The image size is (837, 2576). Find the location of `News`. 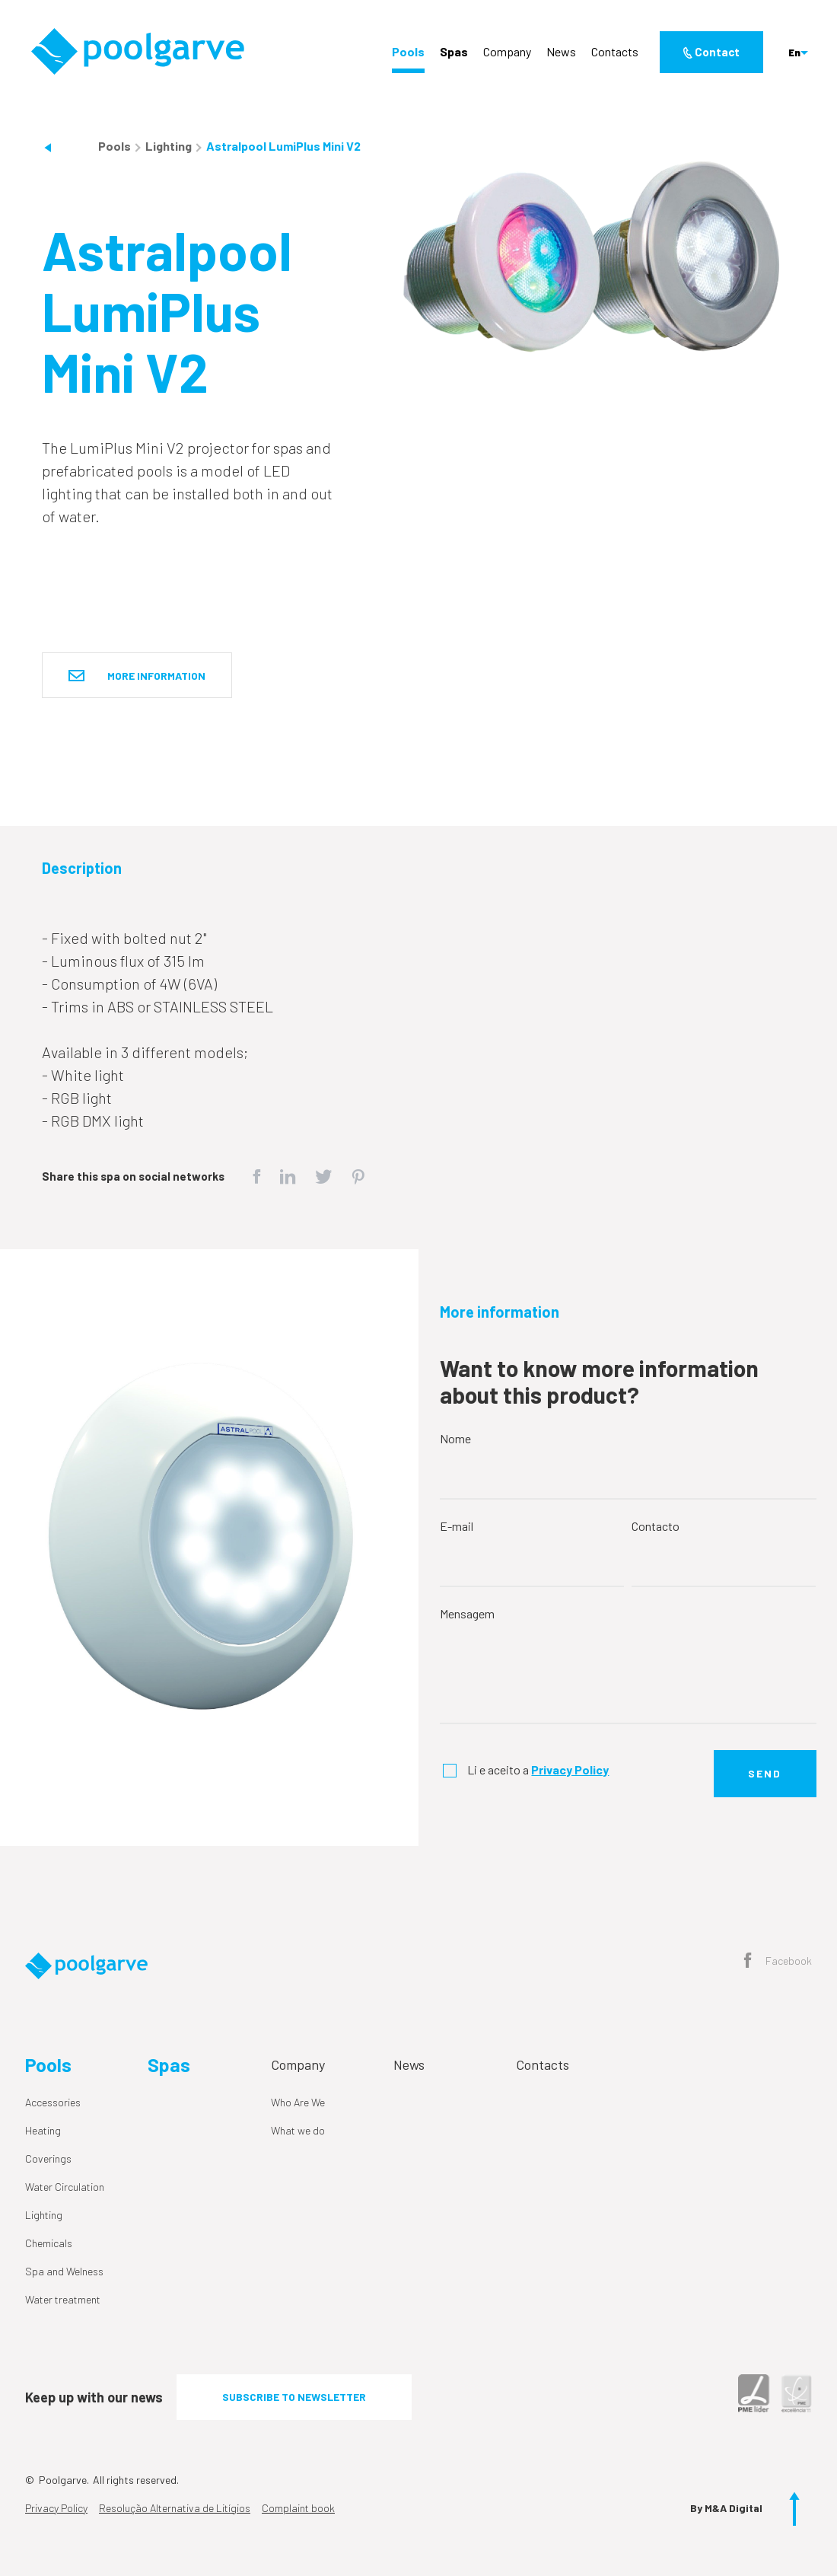

News is located at coordinates (561, 51).